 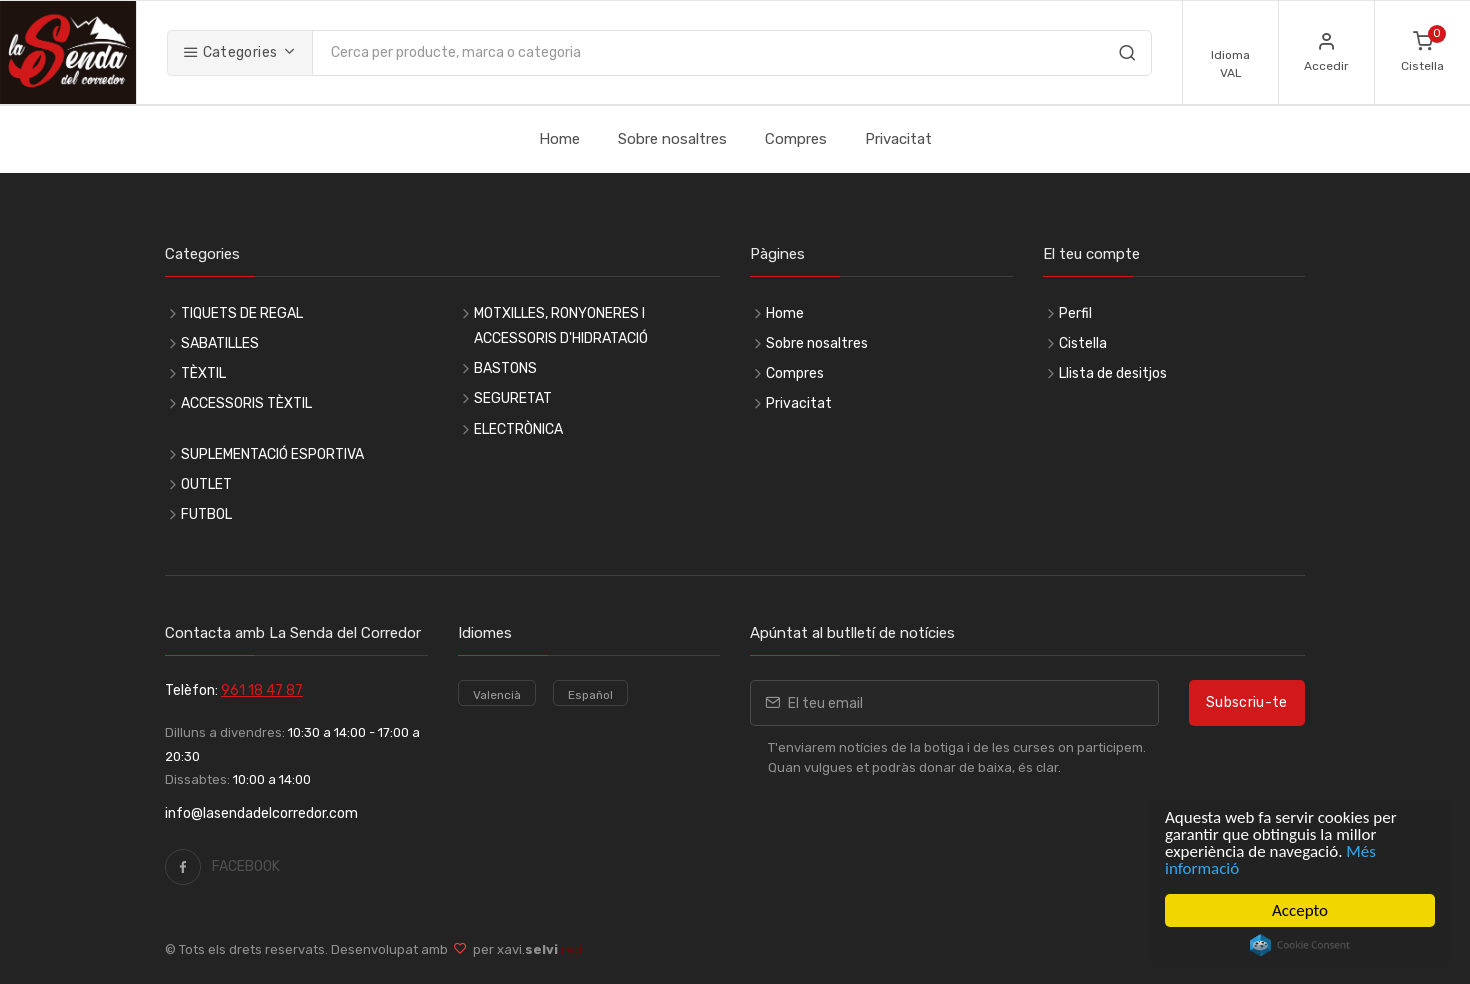 What do you see at coordinates (518, 429) in the screenshot?
I see `ELECTRÒNICA` at bounding box center [518, 429].